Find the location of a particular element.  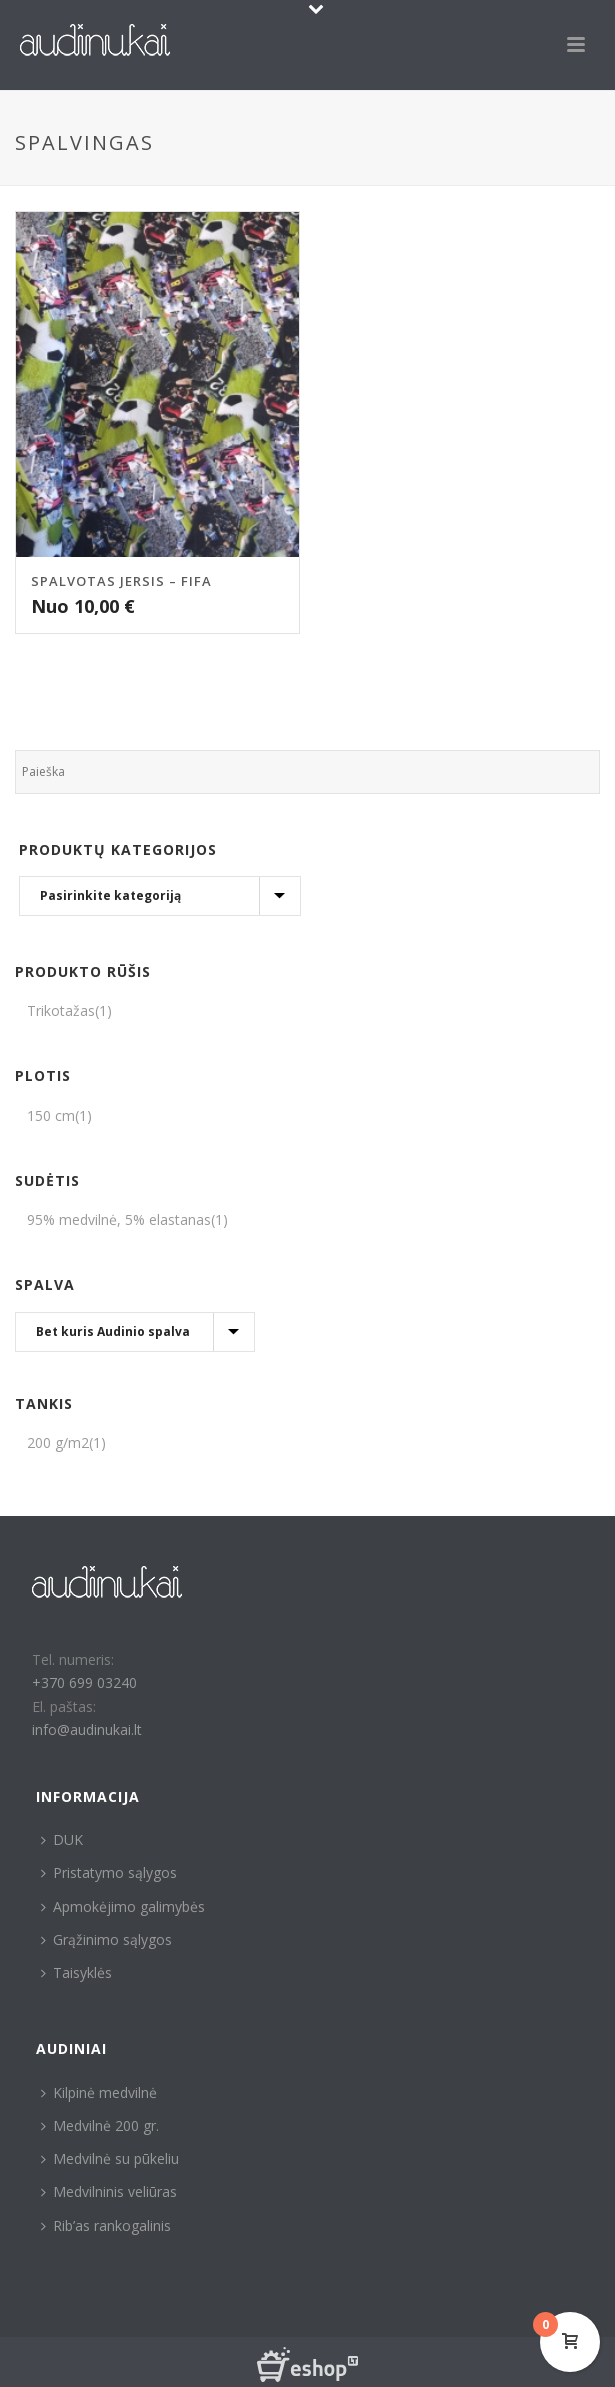

Rib’as rankogalinis is located at coordinates (106, 2225).